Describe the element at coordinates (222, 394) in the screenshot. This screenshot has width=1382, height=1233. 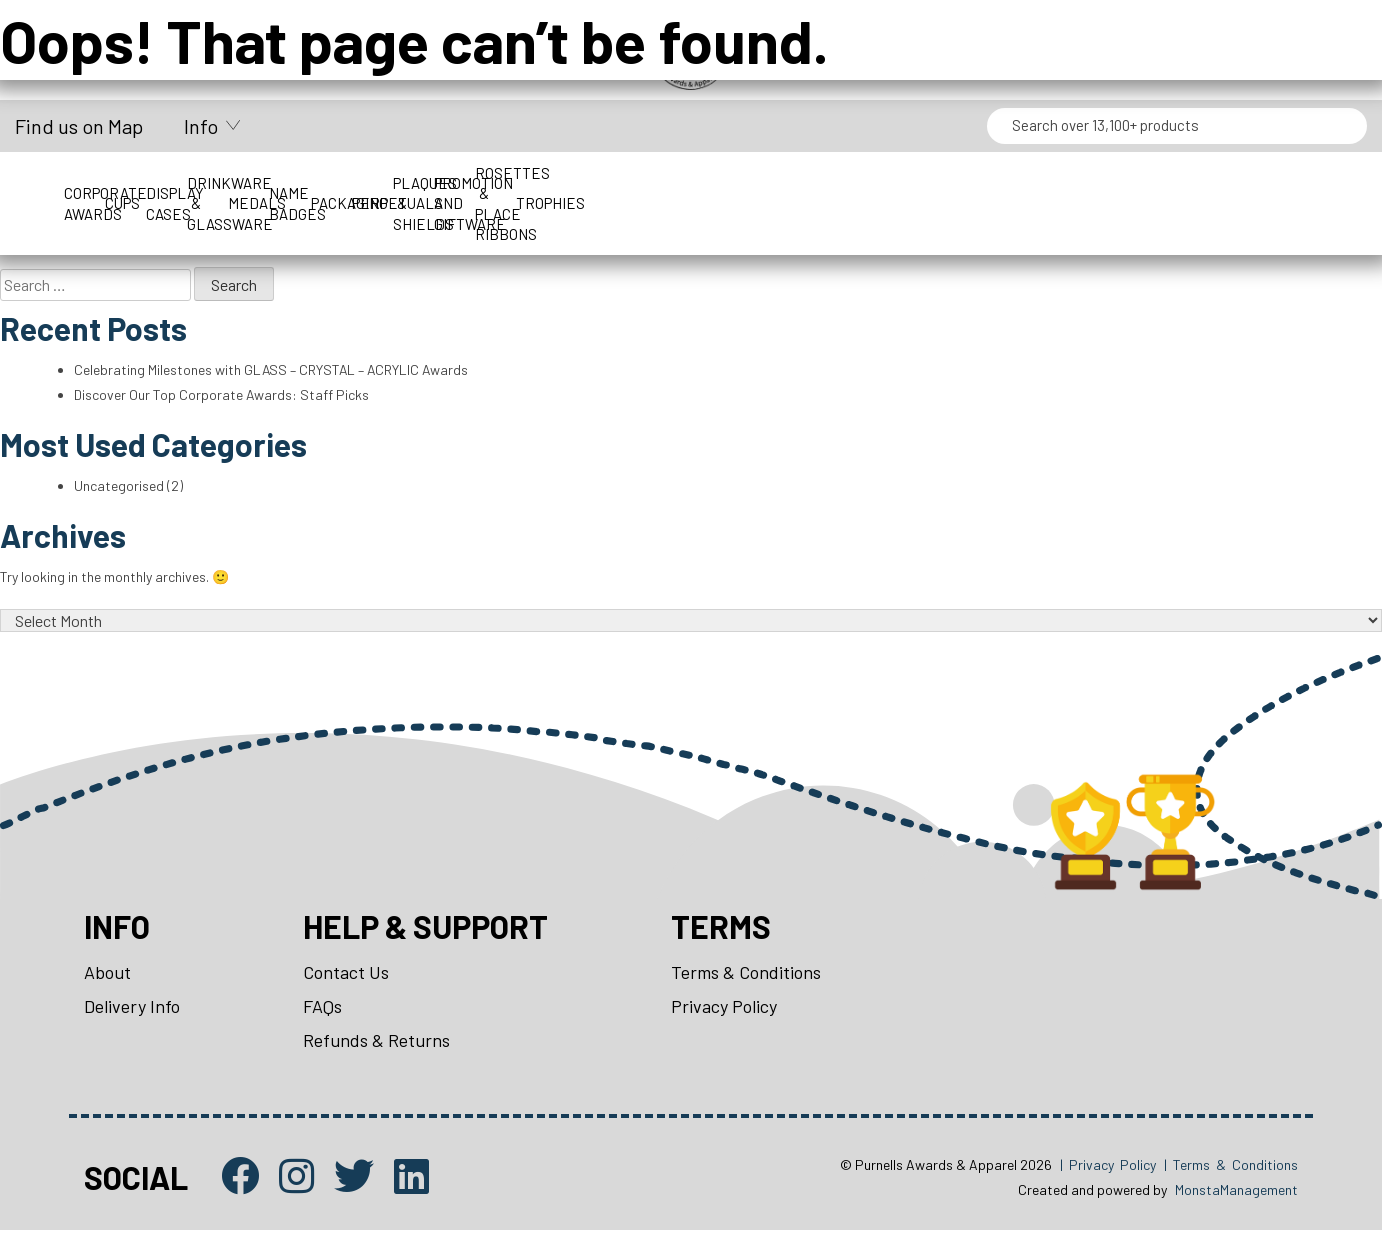
I see `Discover Our Top Corporate Awards: Staff Picks` at that location.